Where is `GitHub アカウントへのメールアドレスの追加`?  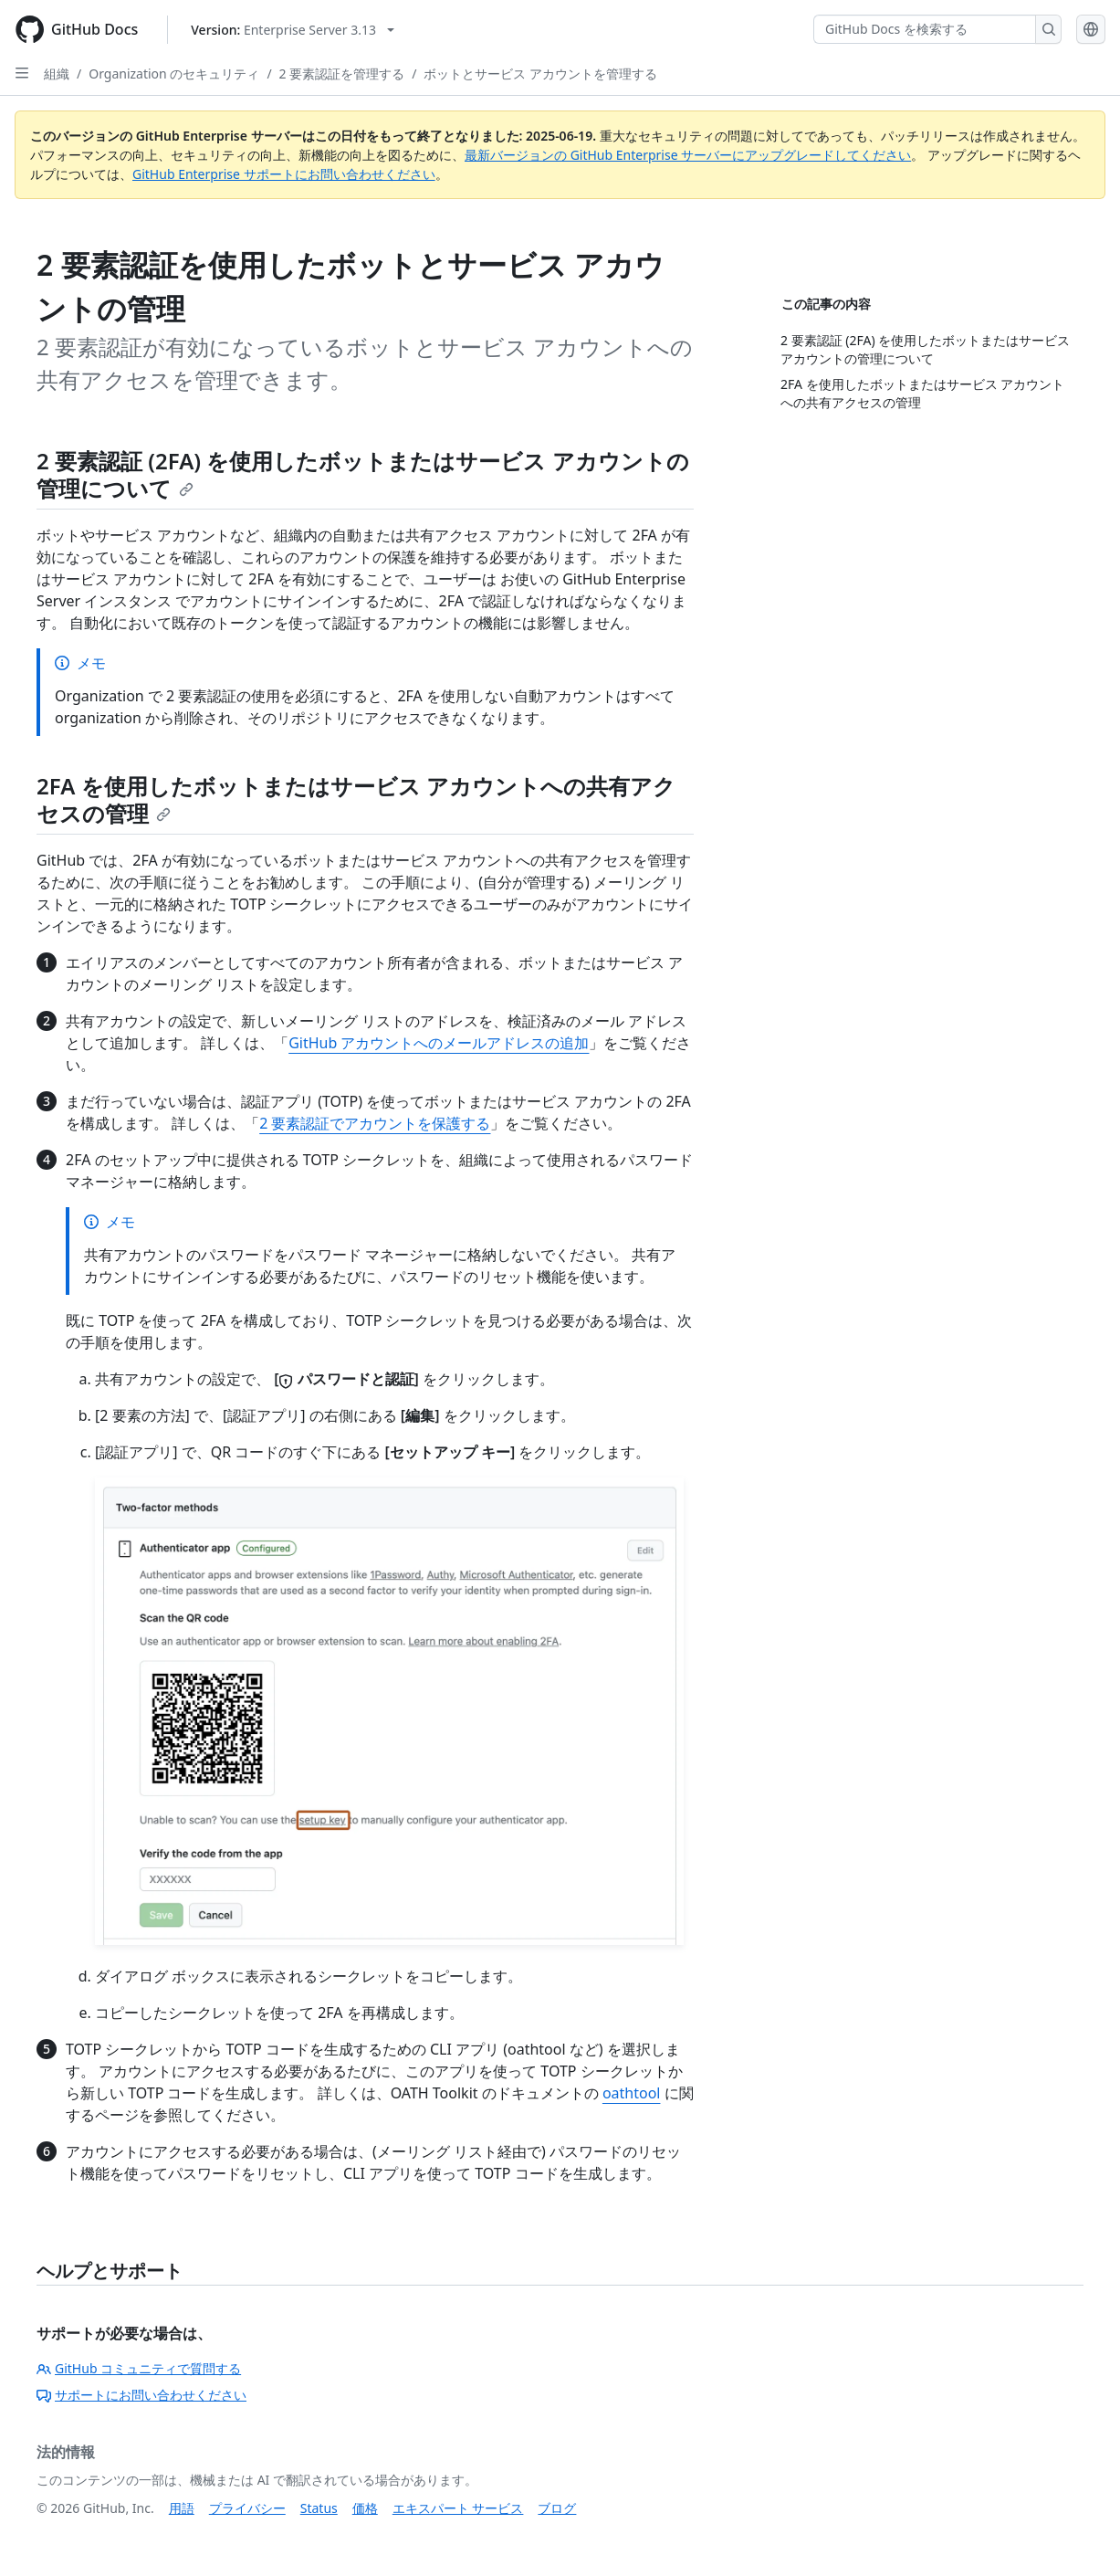 GitHub アカウントへのメールアドレスの追加 is located at coordinates (438, 1043).